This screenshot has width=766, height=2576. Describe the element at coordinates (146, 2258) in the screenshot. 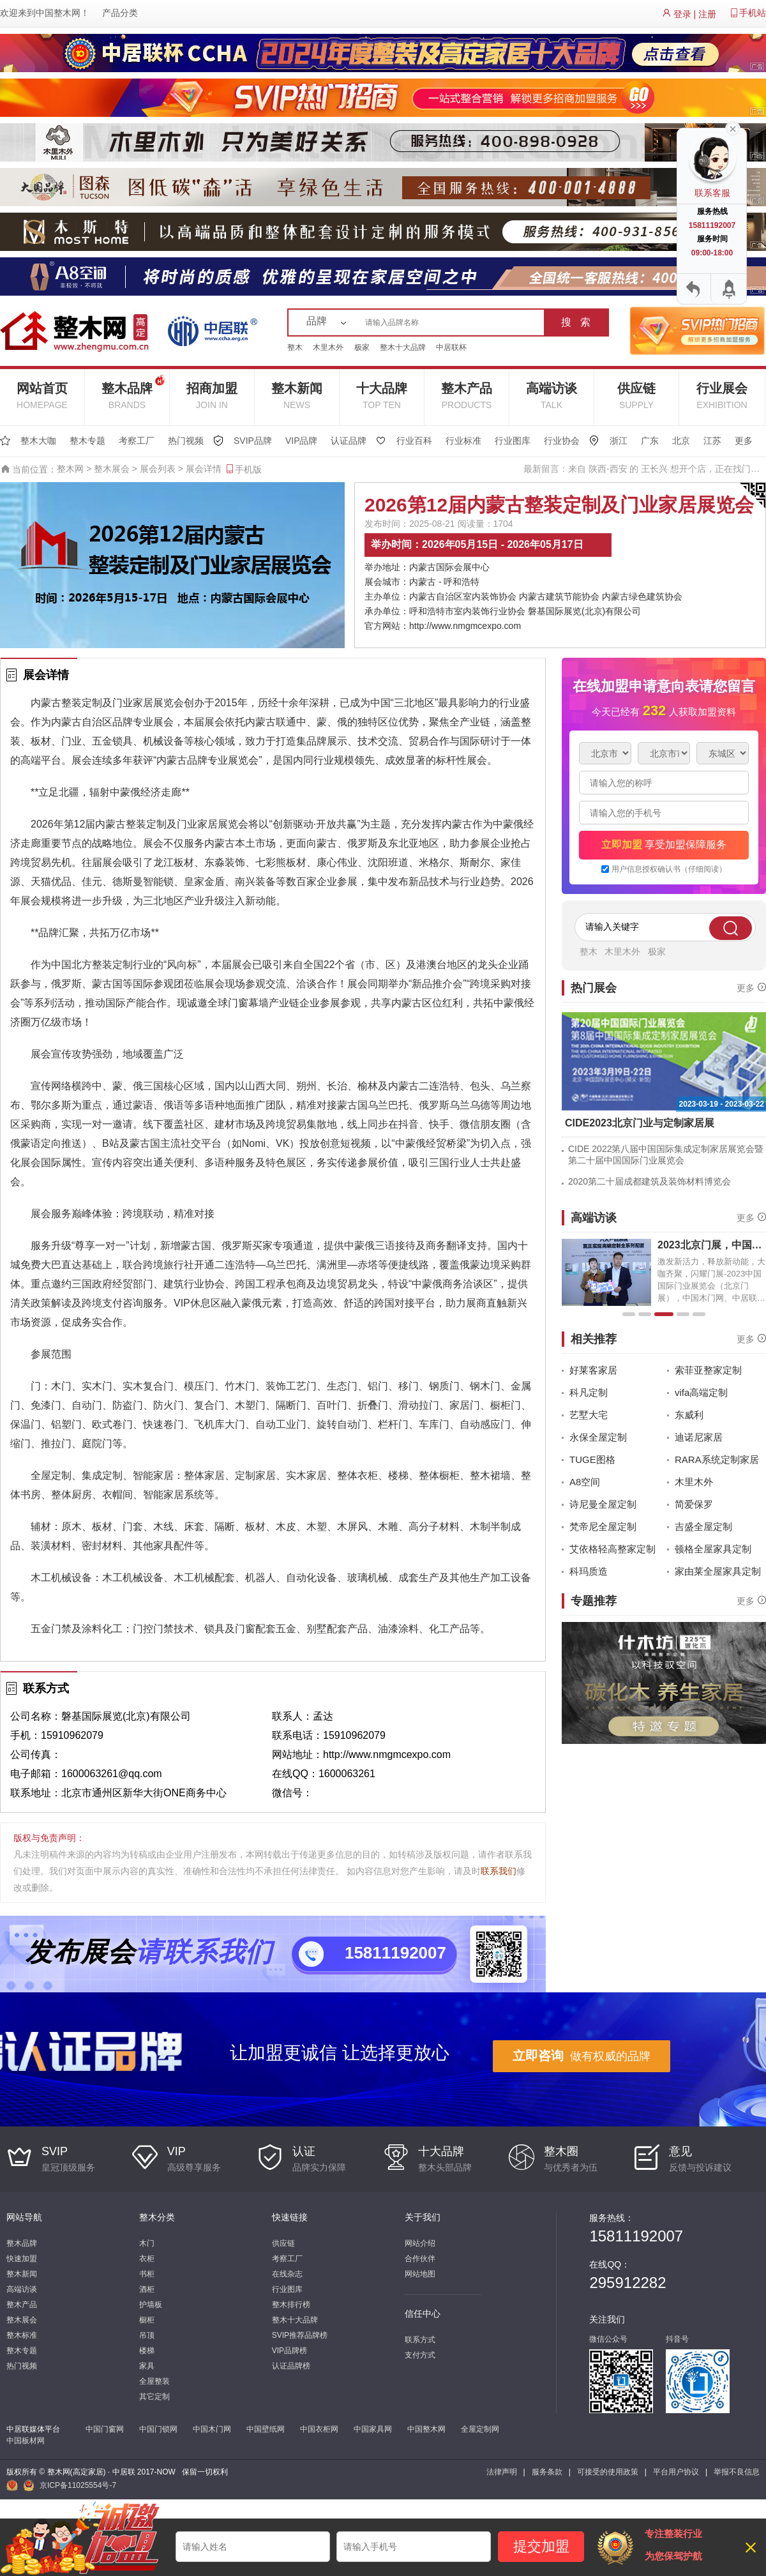

I see `衣柜` at that location.